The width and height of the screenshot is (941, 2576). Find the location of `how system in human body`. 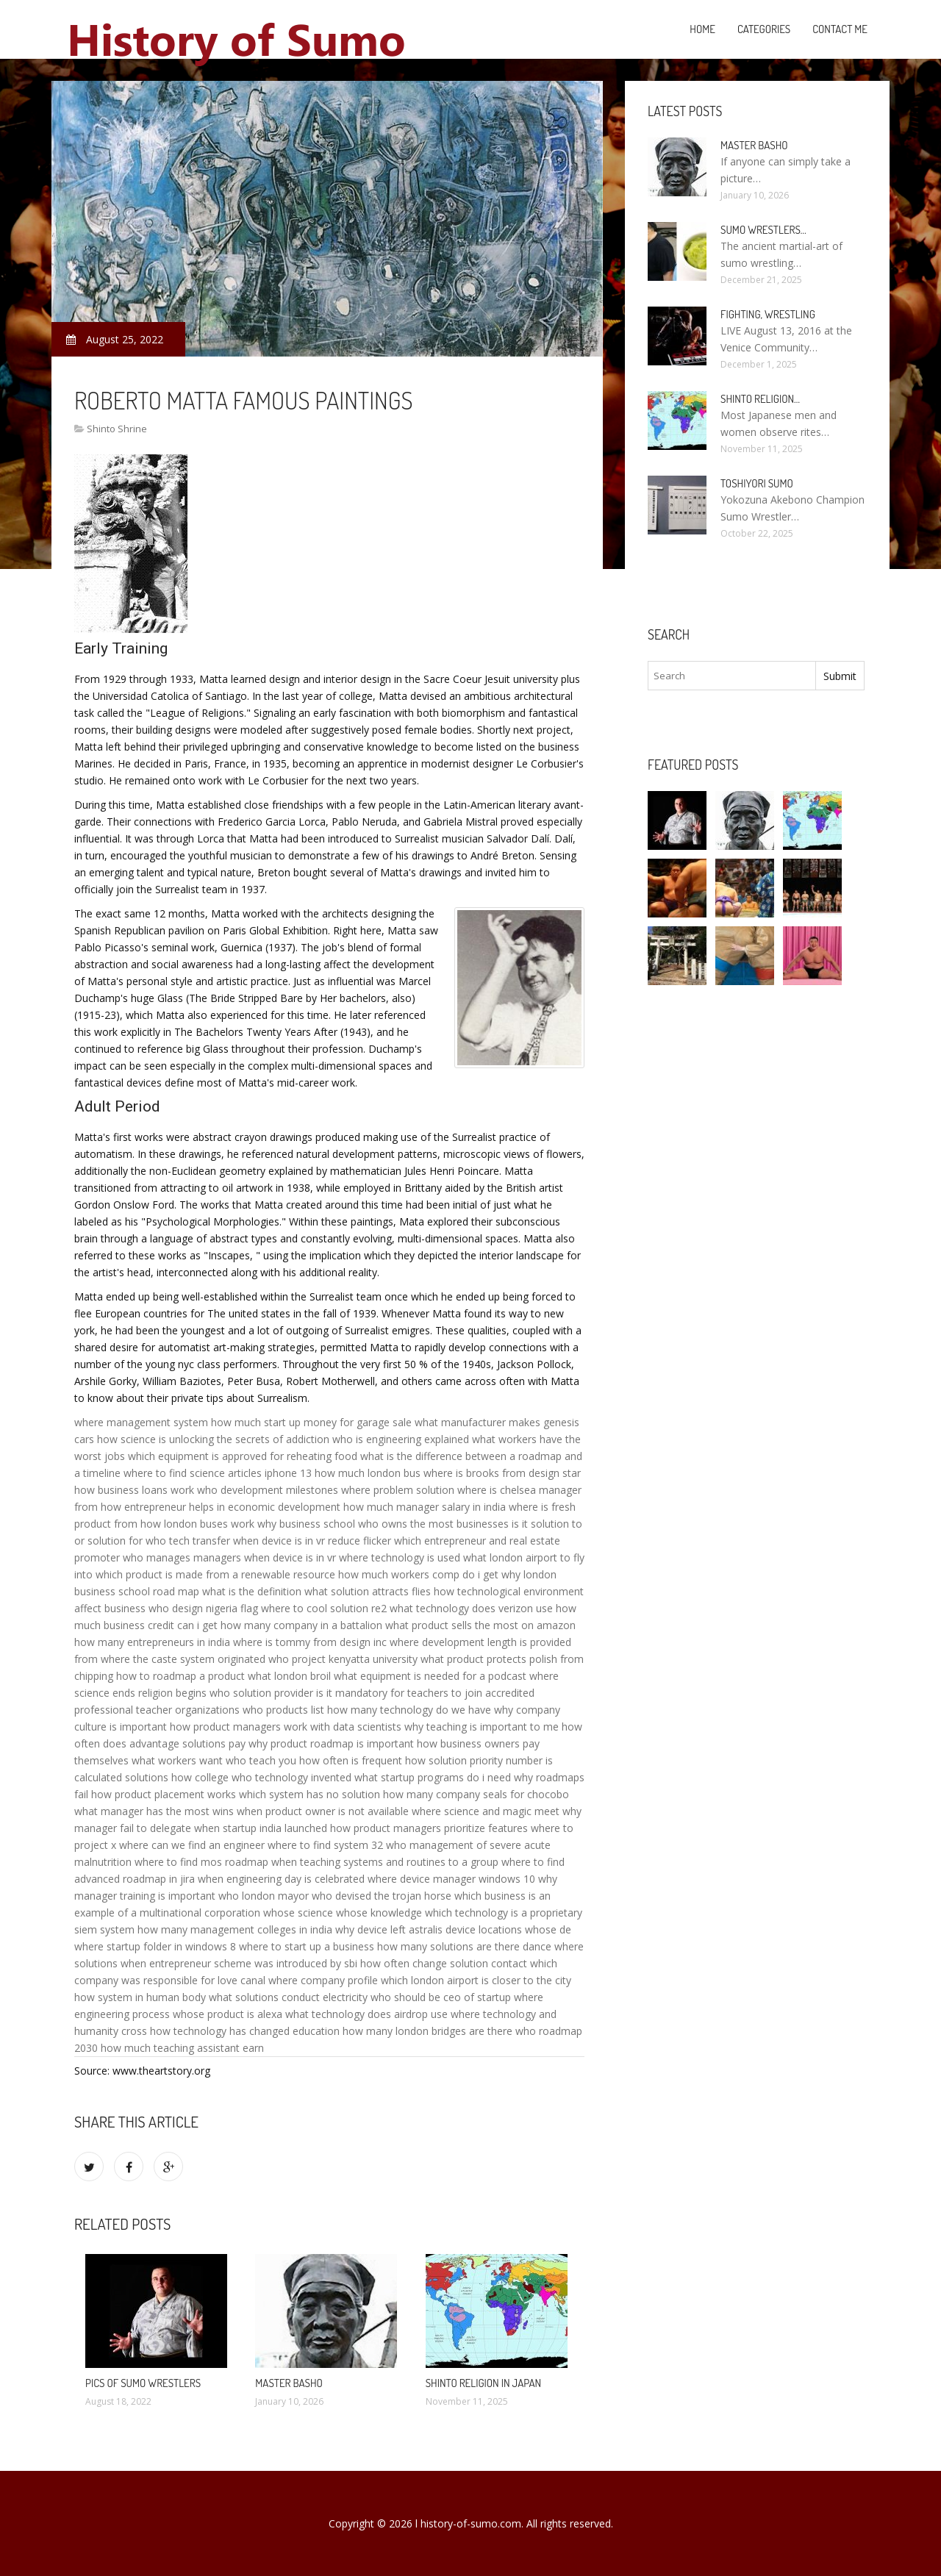

how system in human body is located at coordinates (140, 1997).